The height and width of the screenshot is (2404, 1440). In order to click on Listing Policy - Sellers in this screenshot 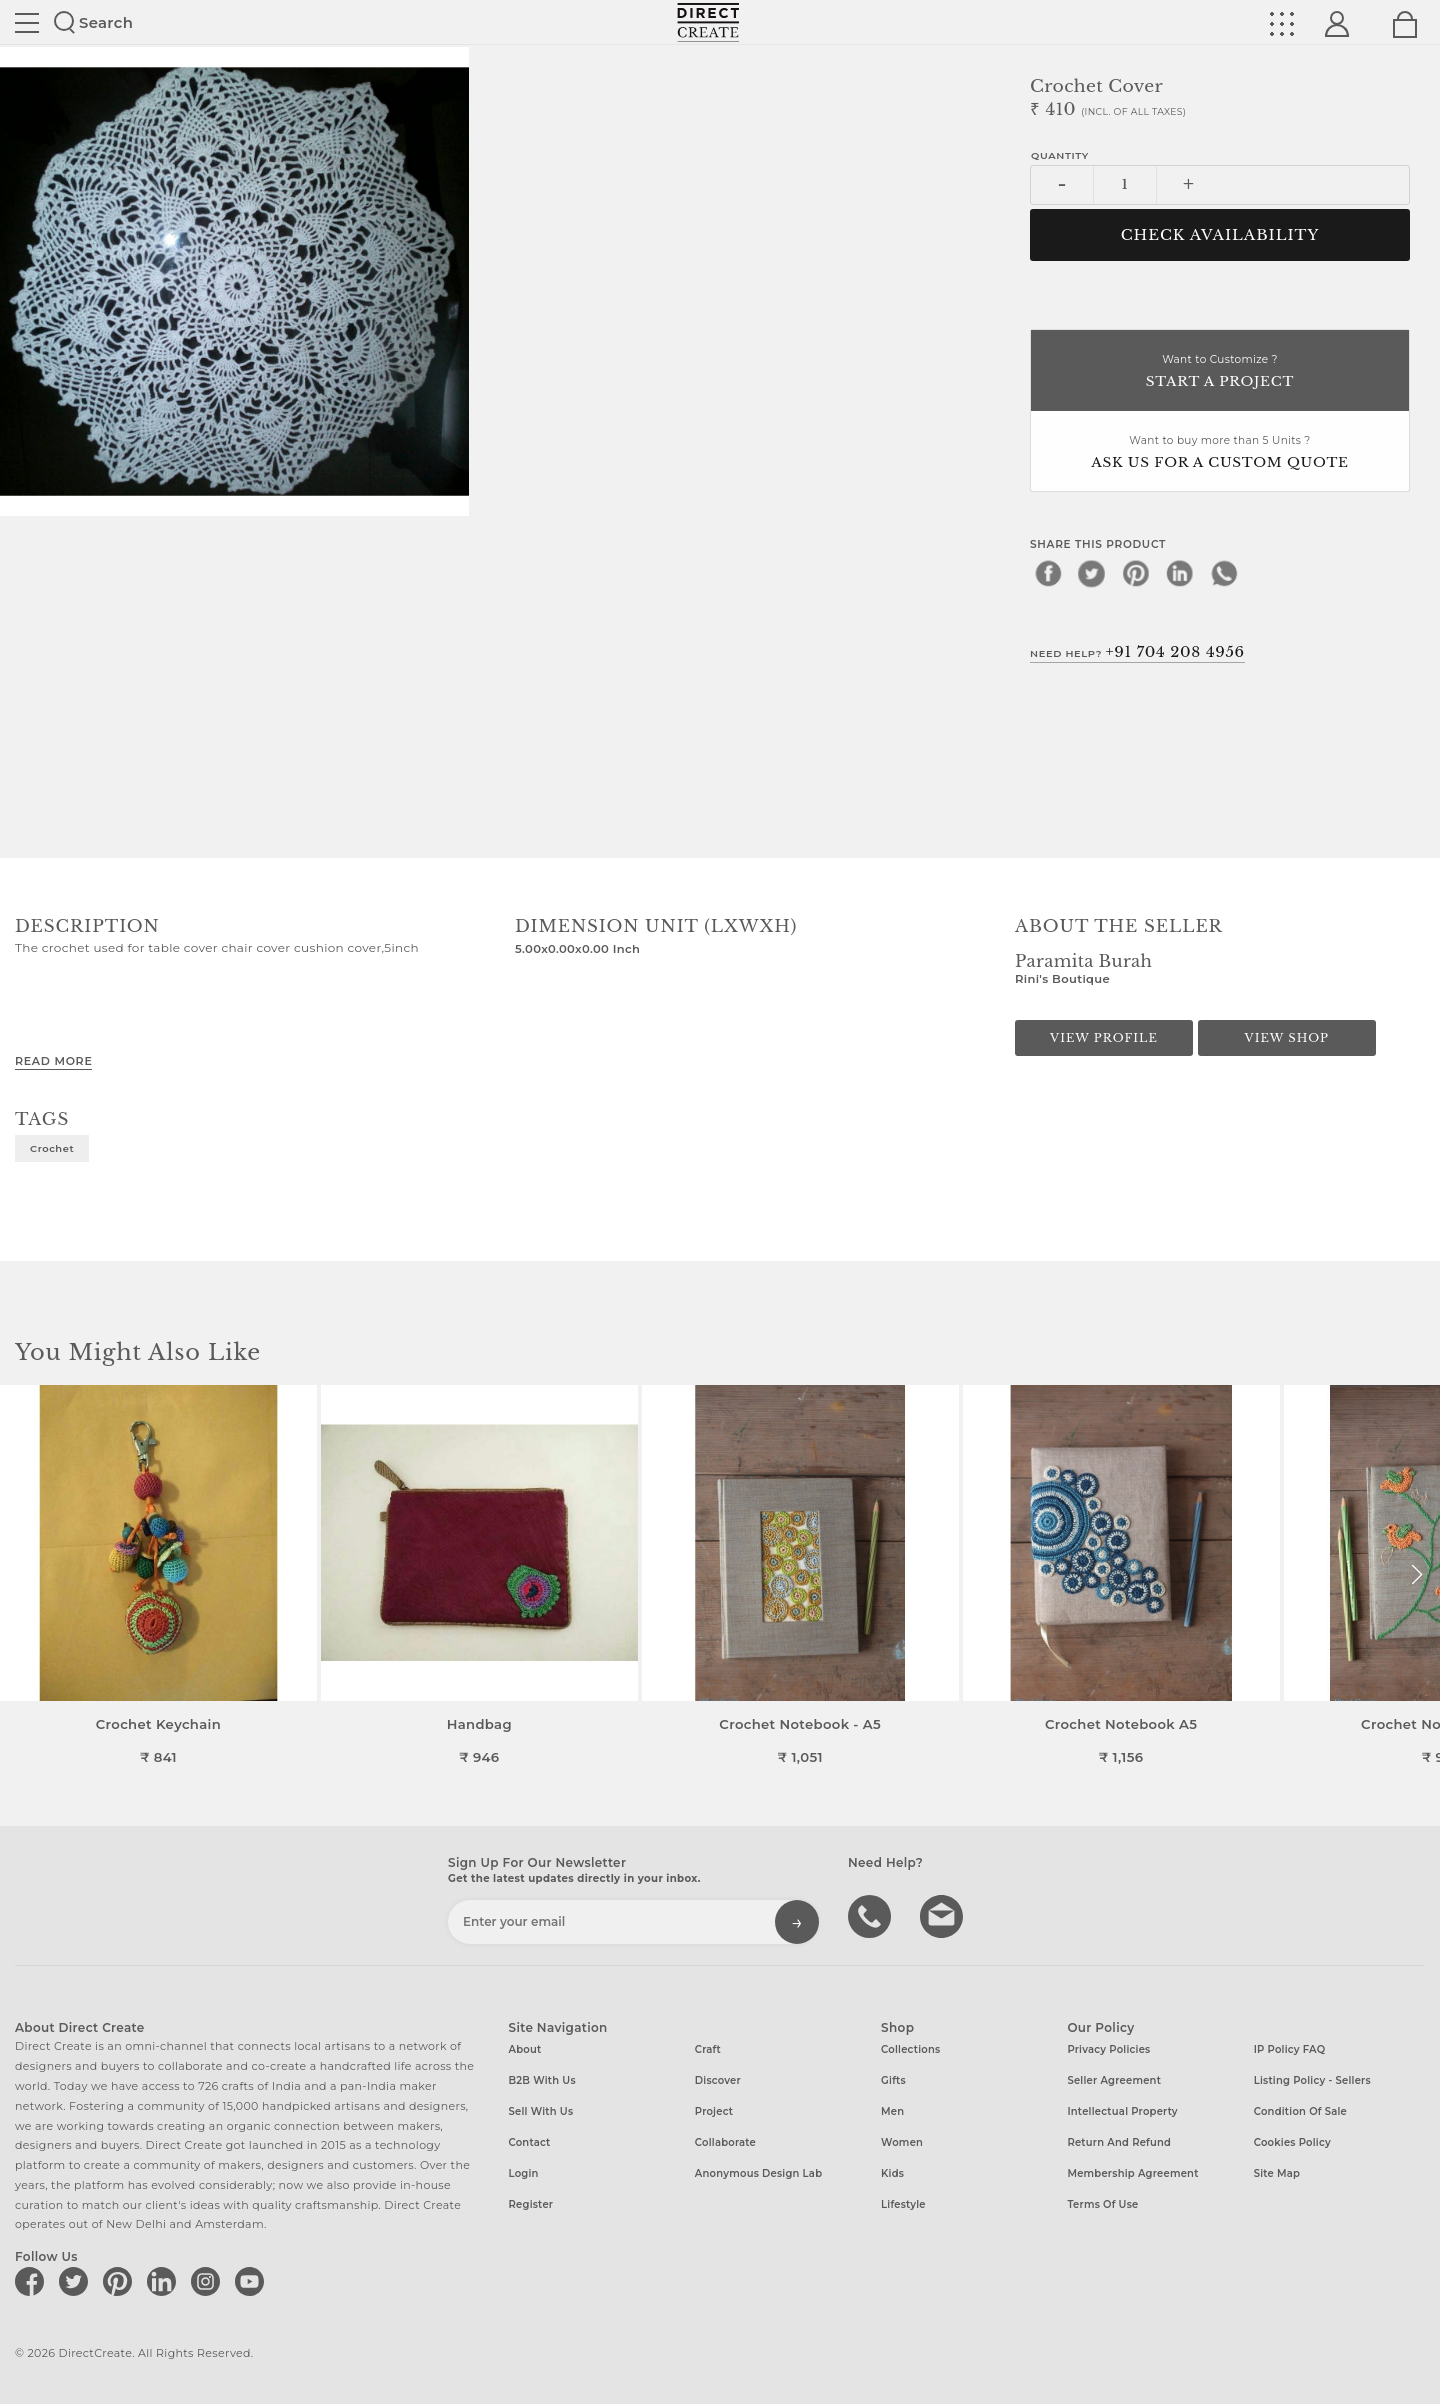, I will do `click(1312, 2080)`.